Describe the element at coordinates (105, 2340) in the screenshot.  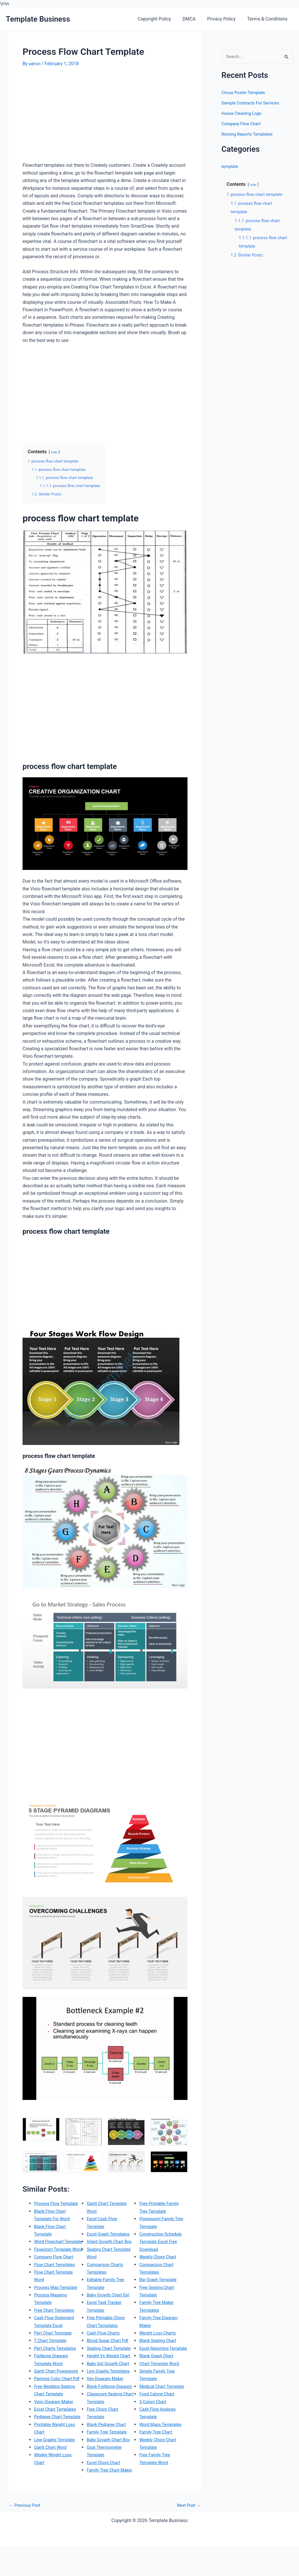
I see `Cash Flow Charts` at that location.